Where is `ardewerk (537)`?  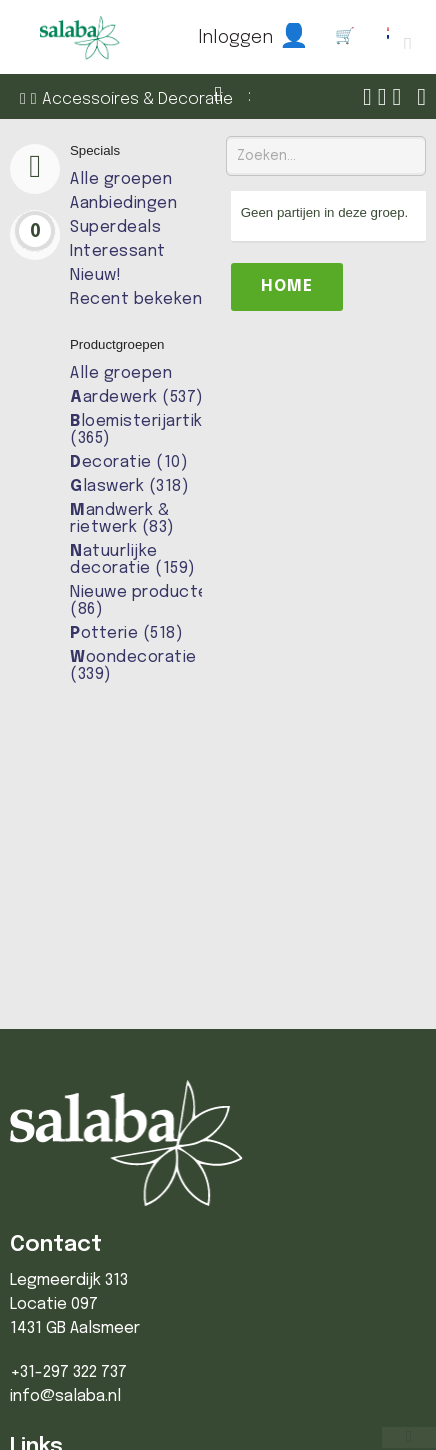
ardewerk (537) is located at coordinates (137, 397).